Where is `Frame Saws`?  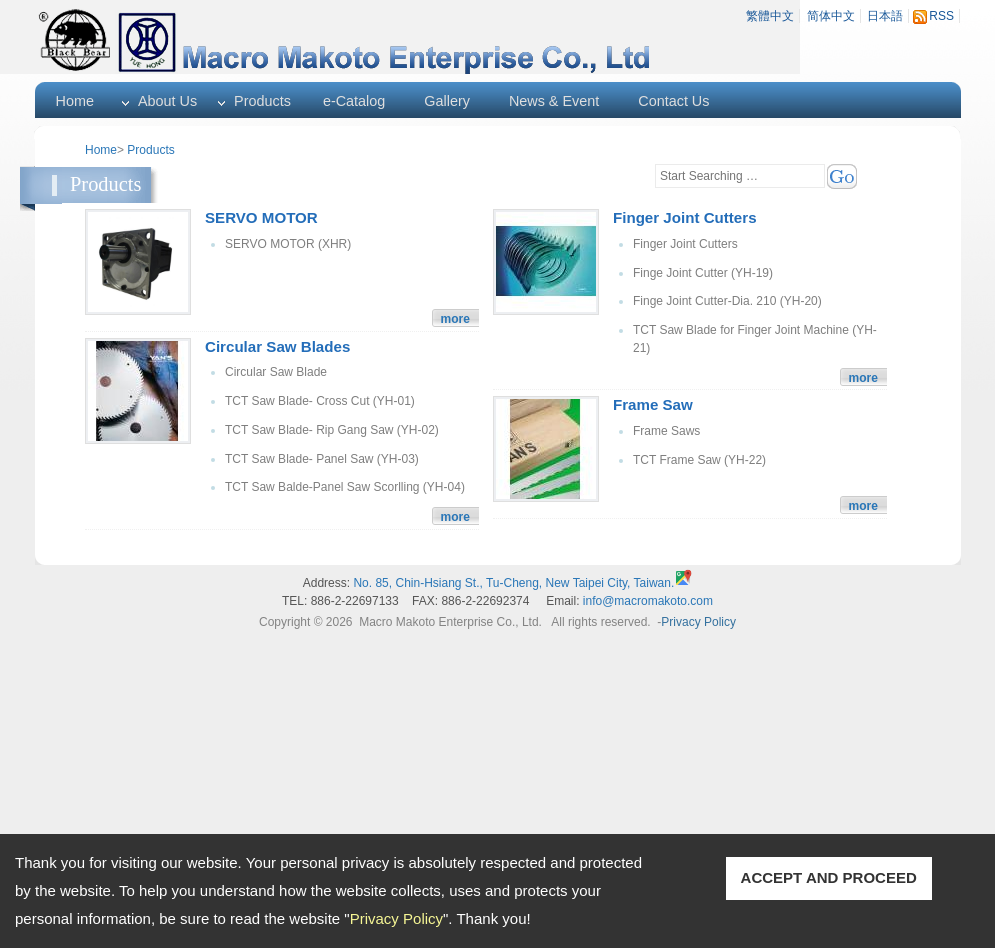
Frame Saws is located at coordinates (666, 431).